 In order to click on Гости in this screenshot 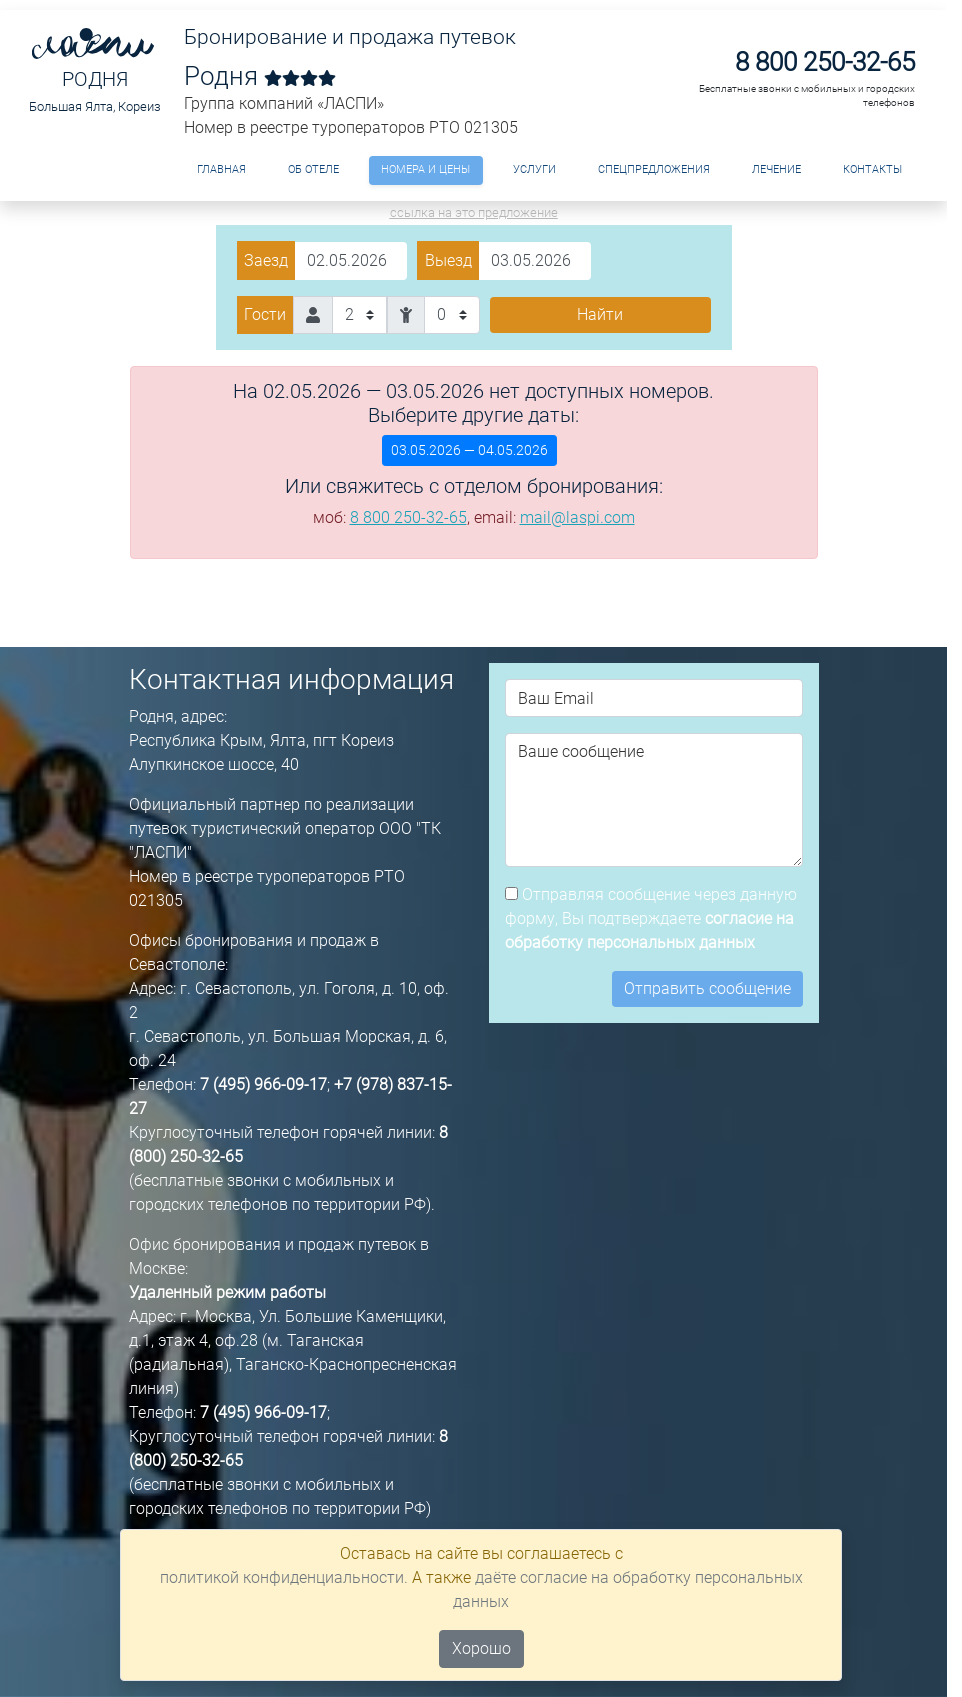, I will do `click(265, 314)`.